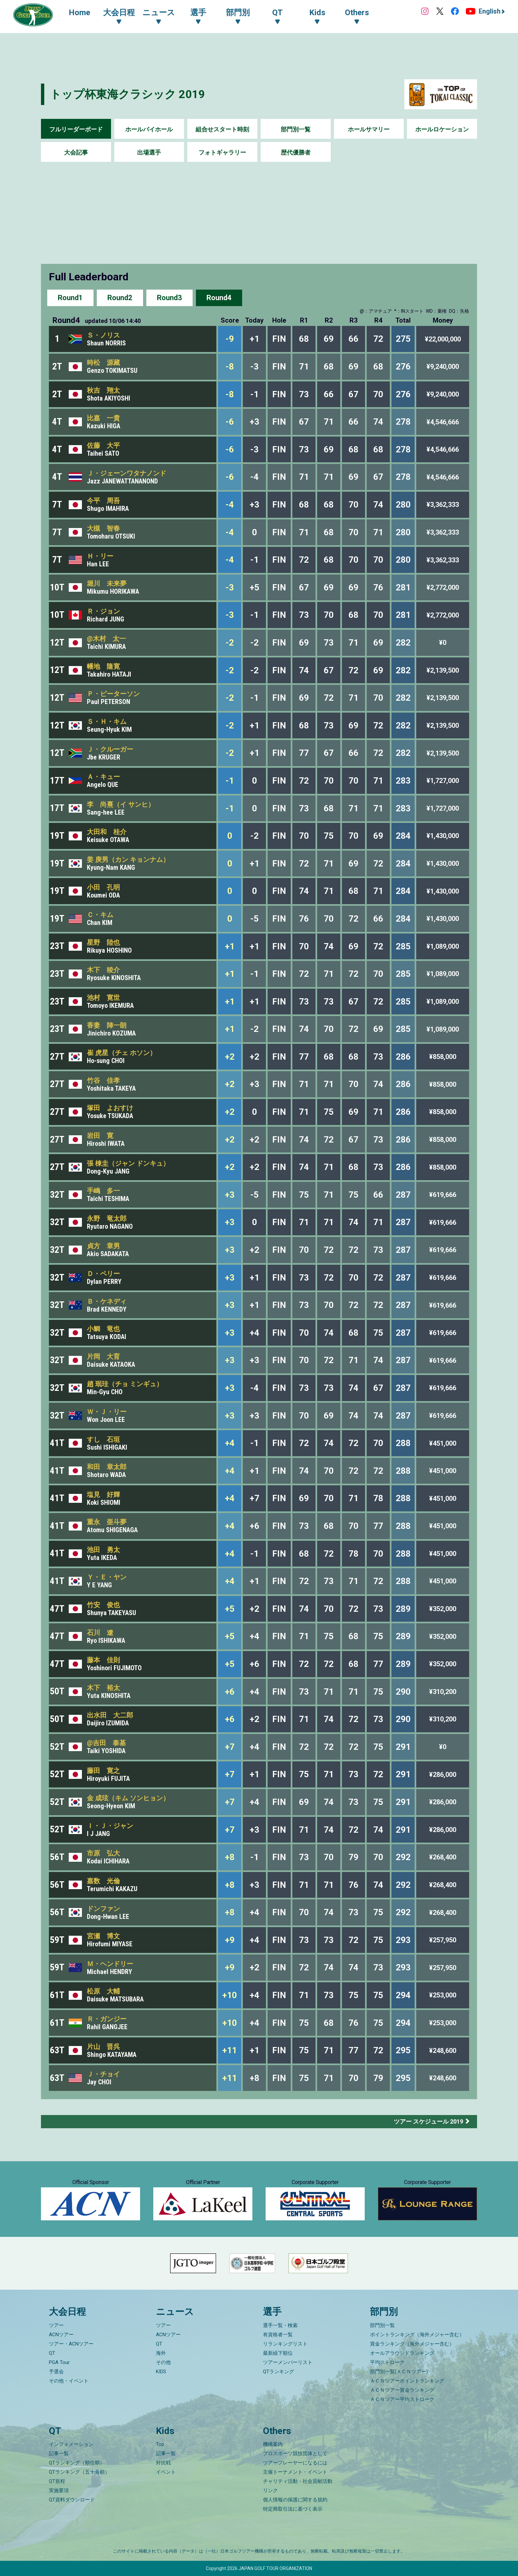  What do you see at coordinates (103, 1329) in the screenshot?
I see `小鯛 竜也` at bounding box center [103, 1329].